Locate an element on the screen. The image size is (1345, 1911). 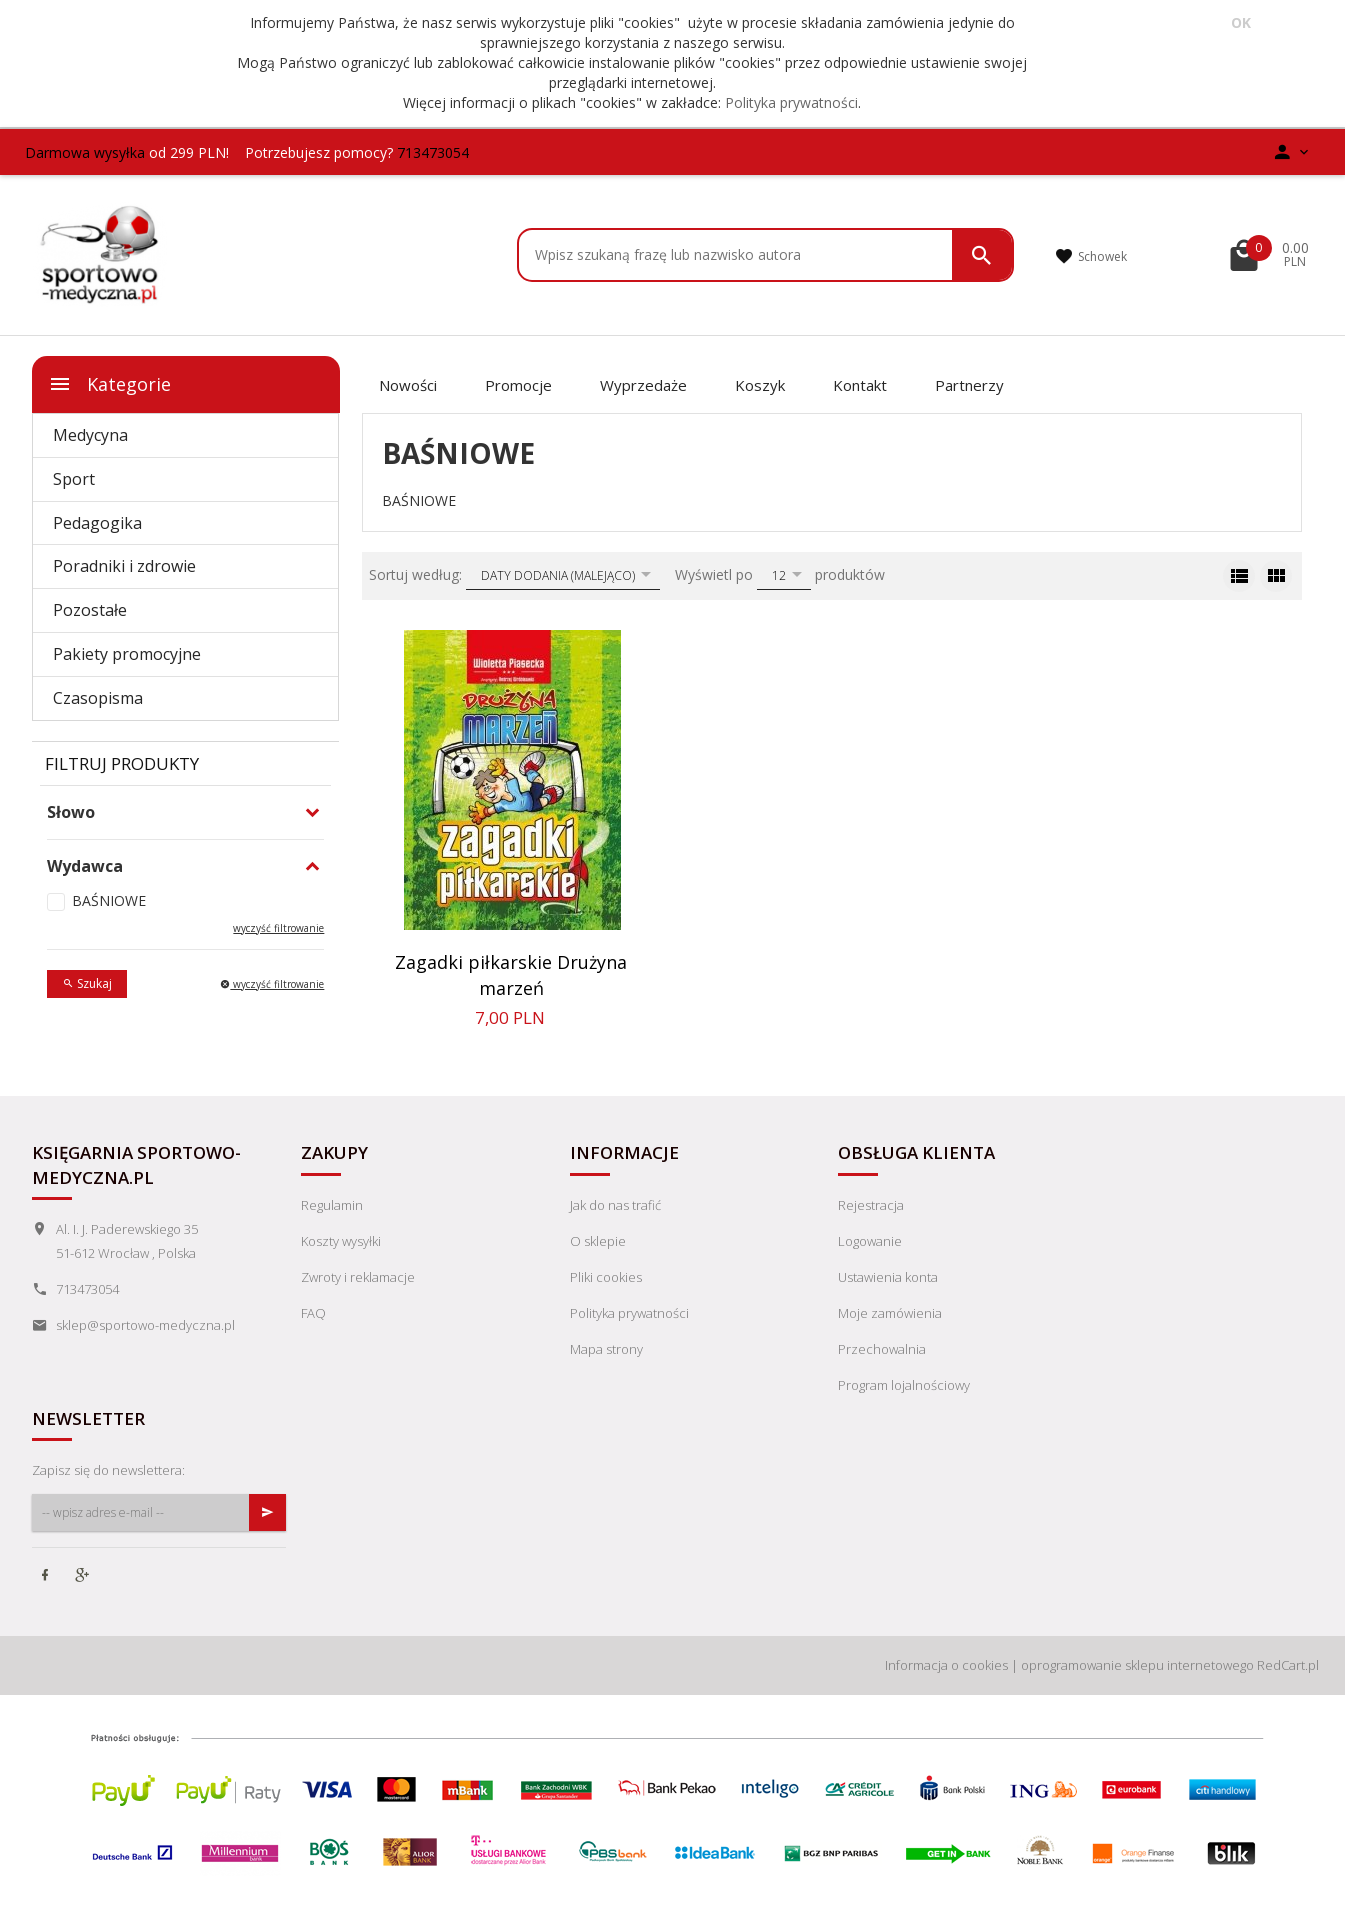
Szukaj is located at coordinates (87, 983).